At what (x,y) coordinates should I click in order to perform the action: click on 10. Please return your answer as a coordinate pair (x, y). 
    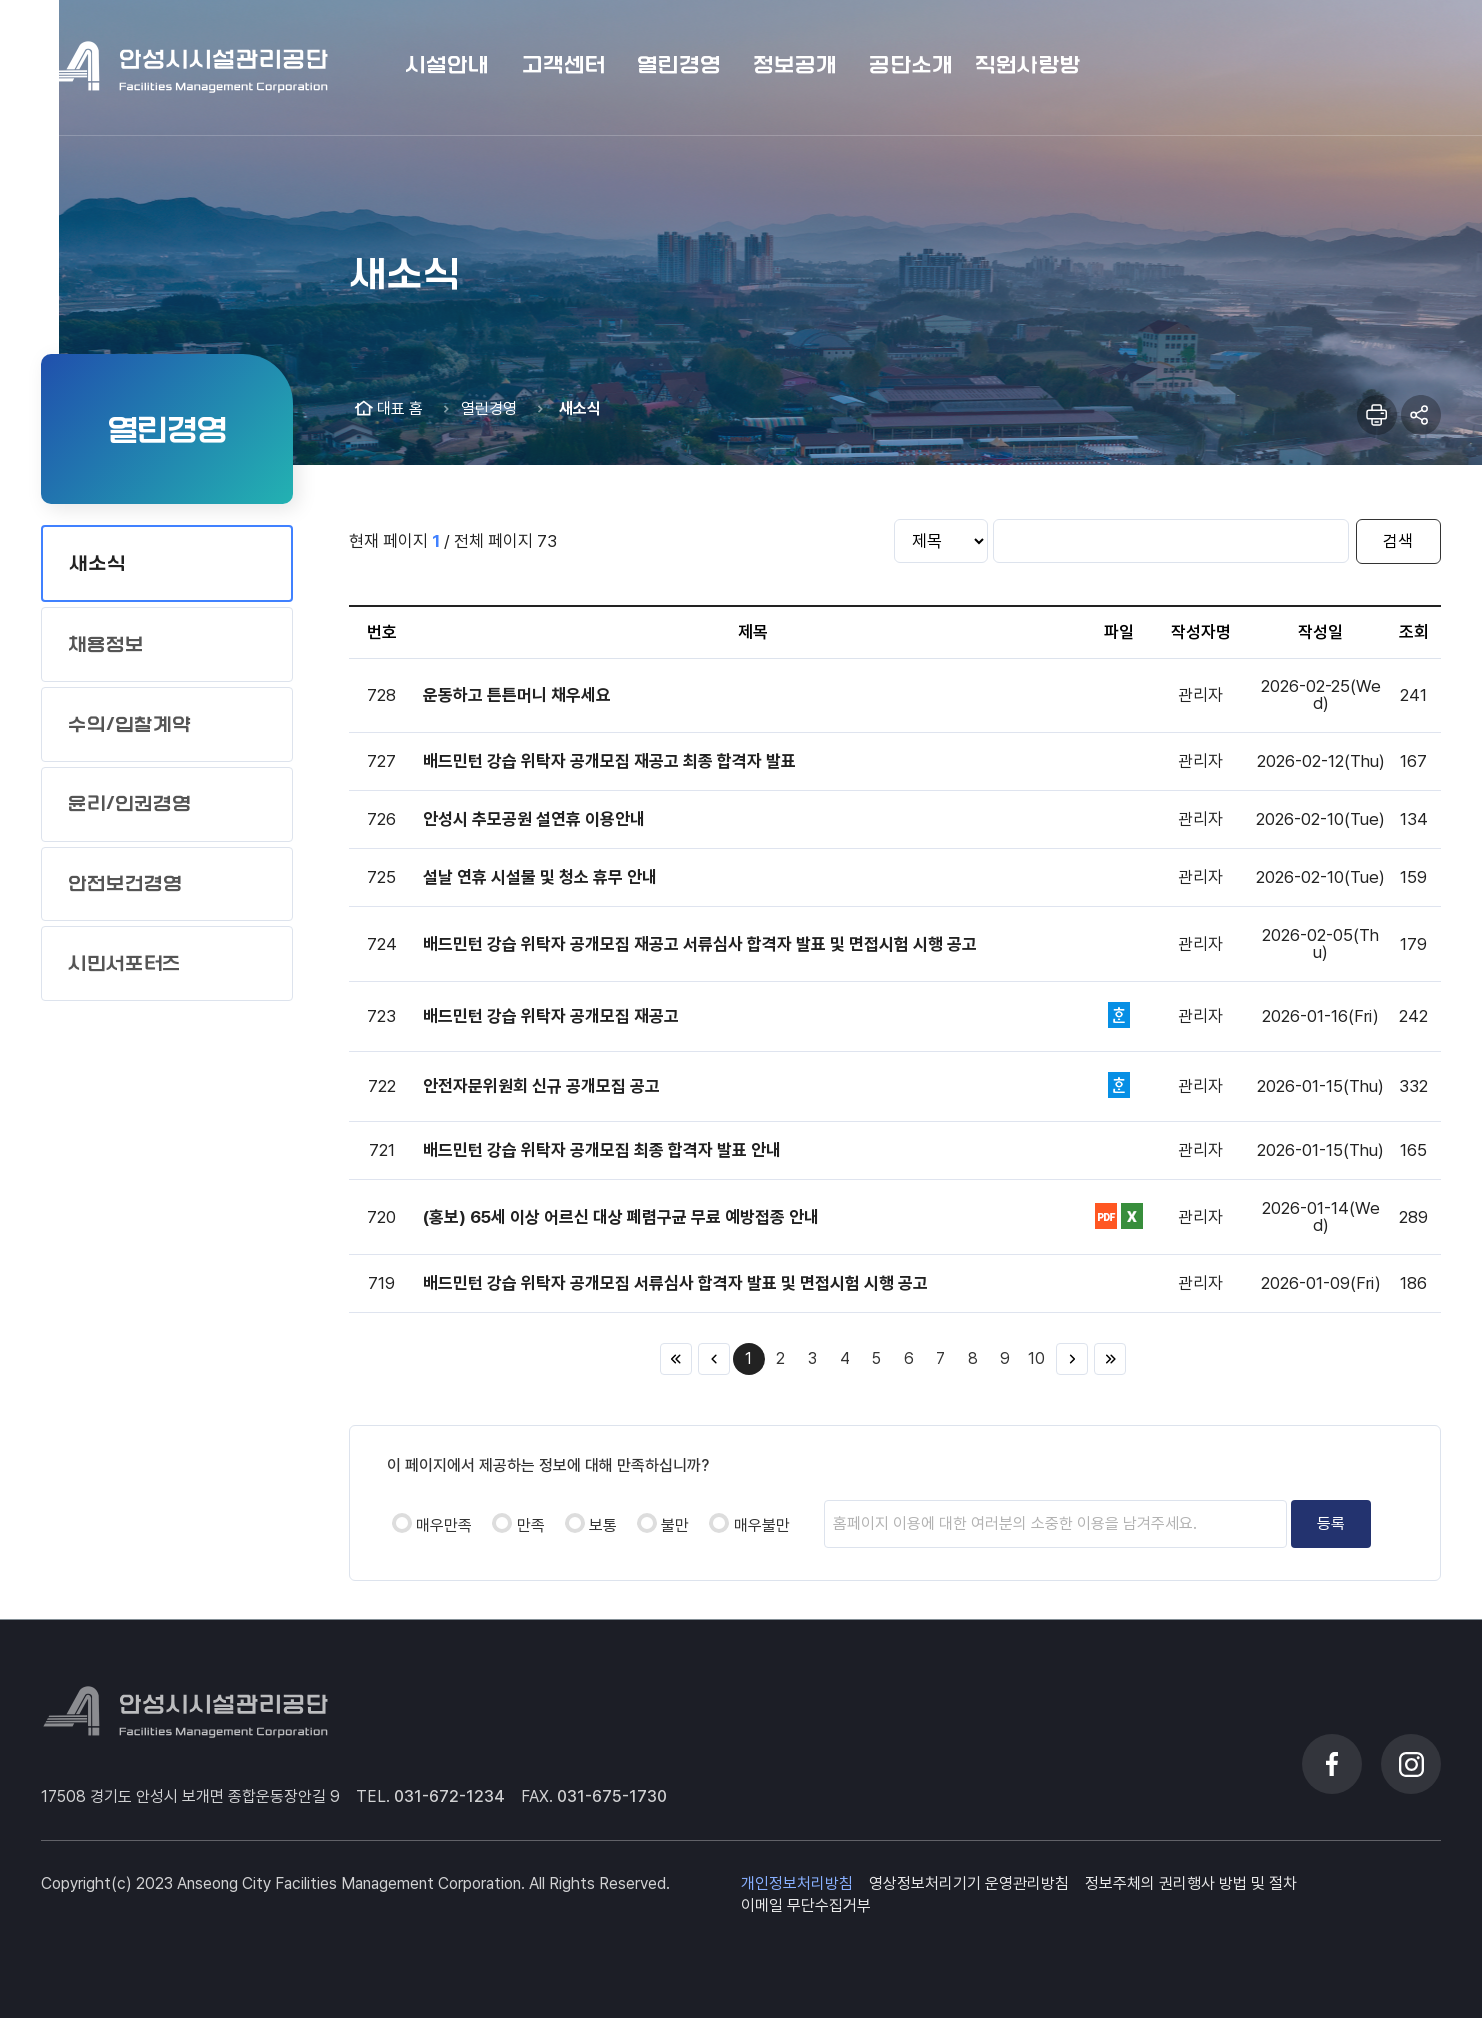
    Looking at the image, I should click on (1036, 1358).